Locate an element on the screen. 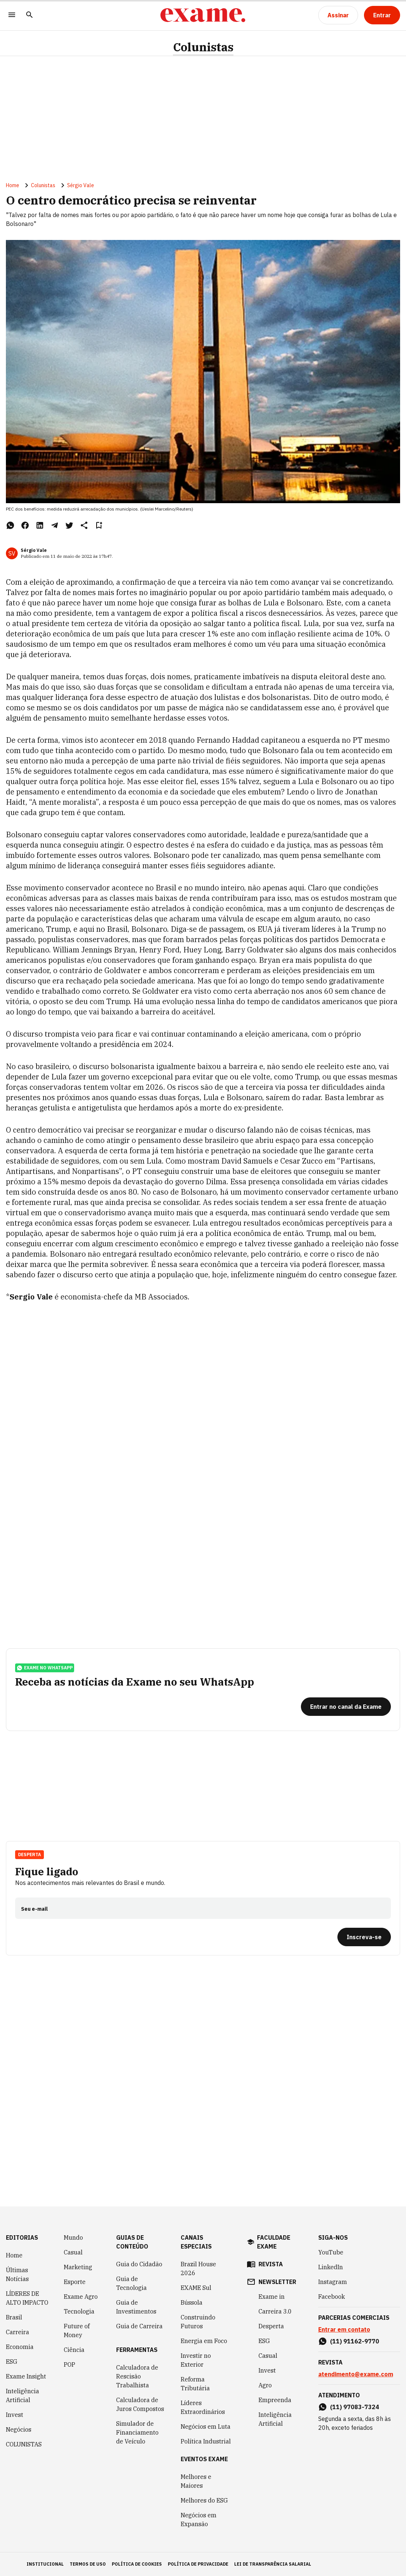 This screenshot has height=2576, width=406. Guia de Investimentos is located at coordinates (136, 2307).